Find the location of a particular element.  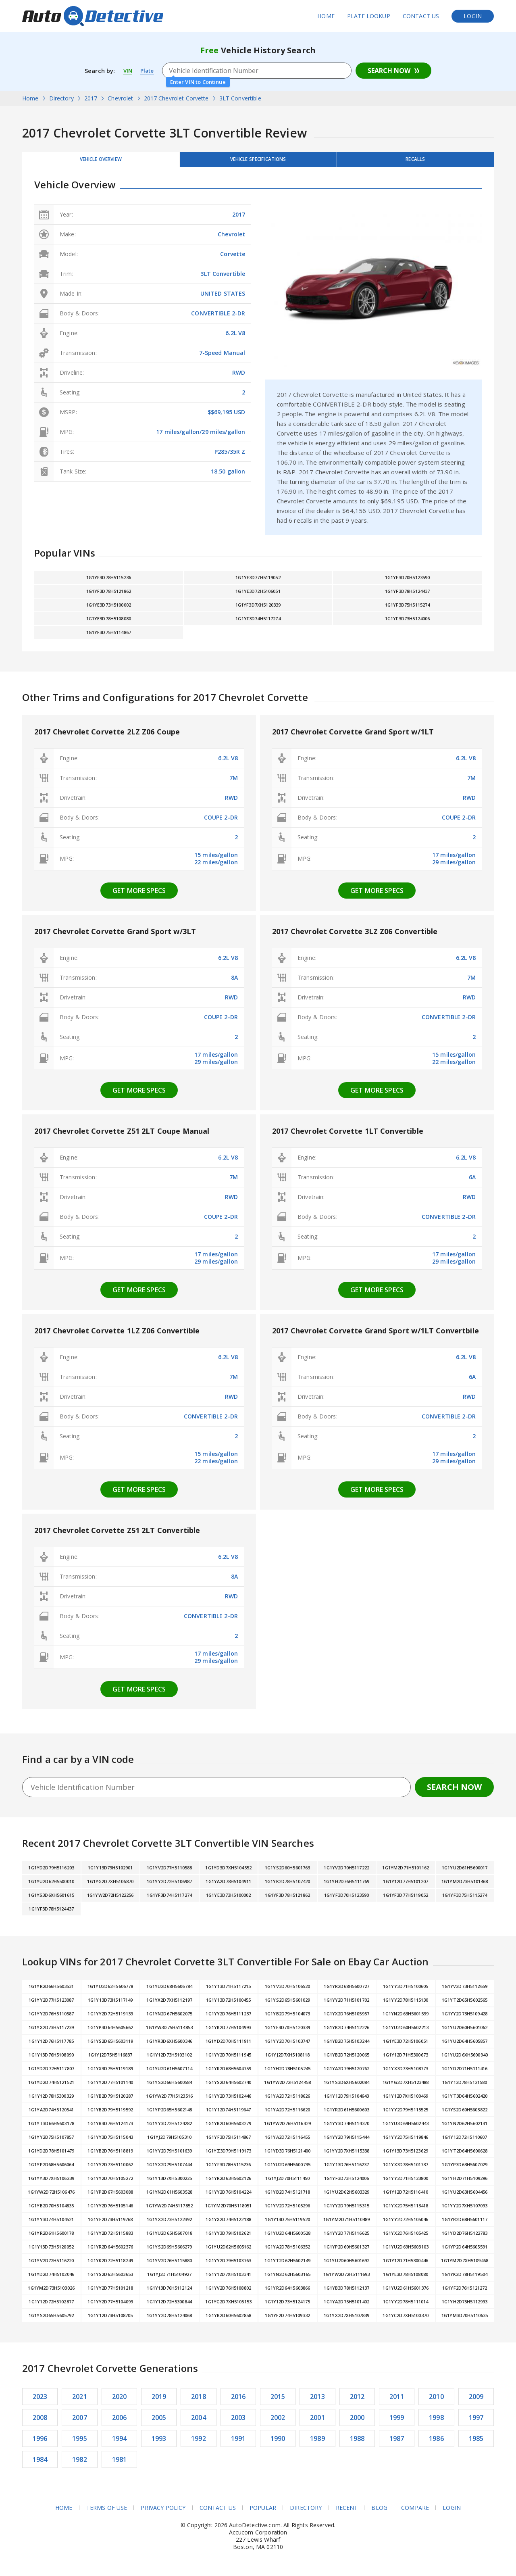

2011 is located at coordinates (396, 2401).